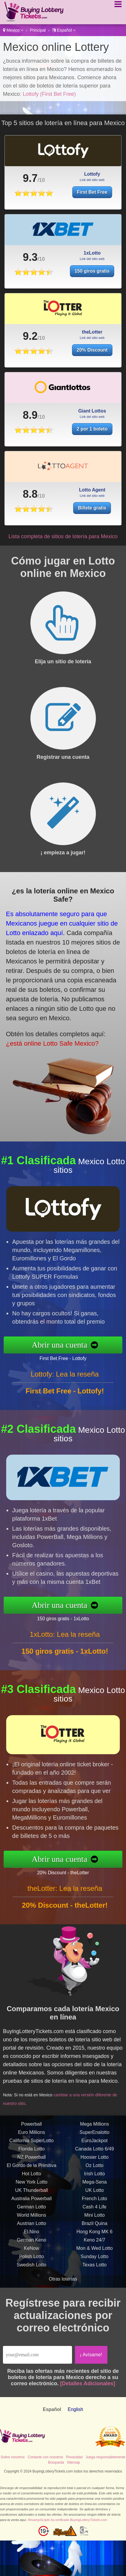 This screenshot has width=126, height=2576. Describe the element at coordinates (94, 2210) in the screenshot. I see `Mega-Sena` at that location.